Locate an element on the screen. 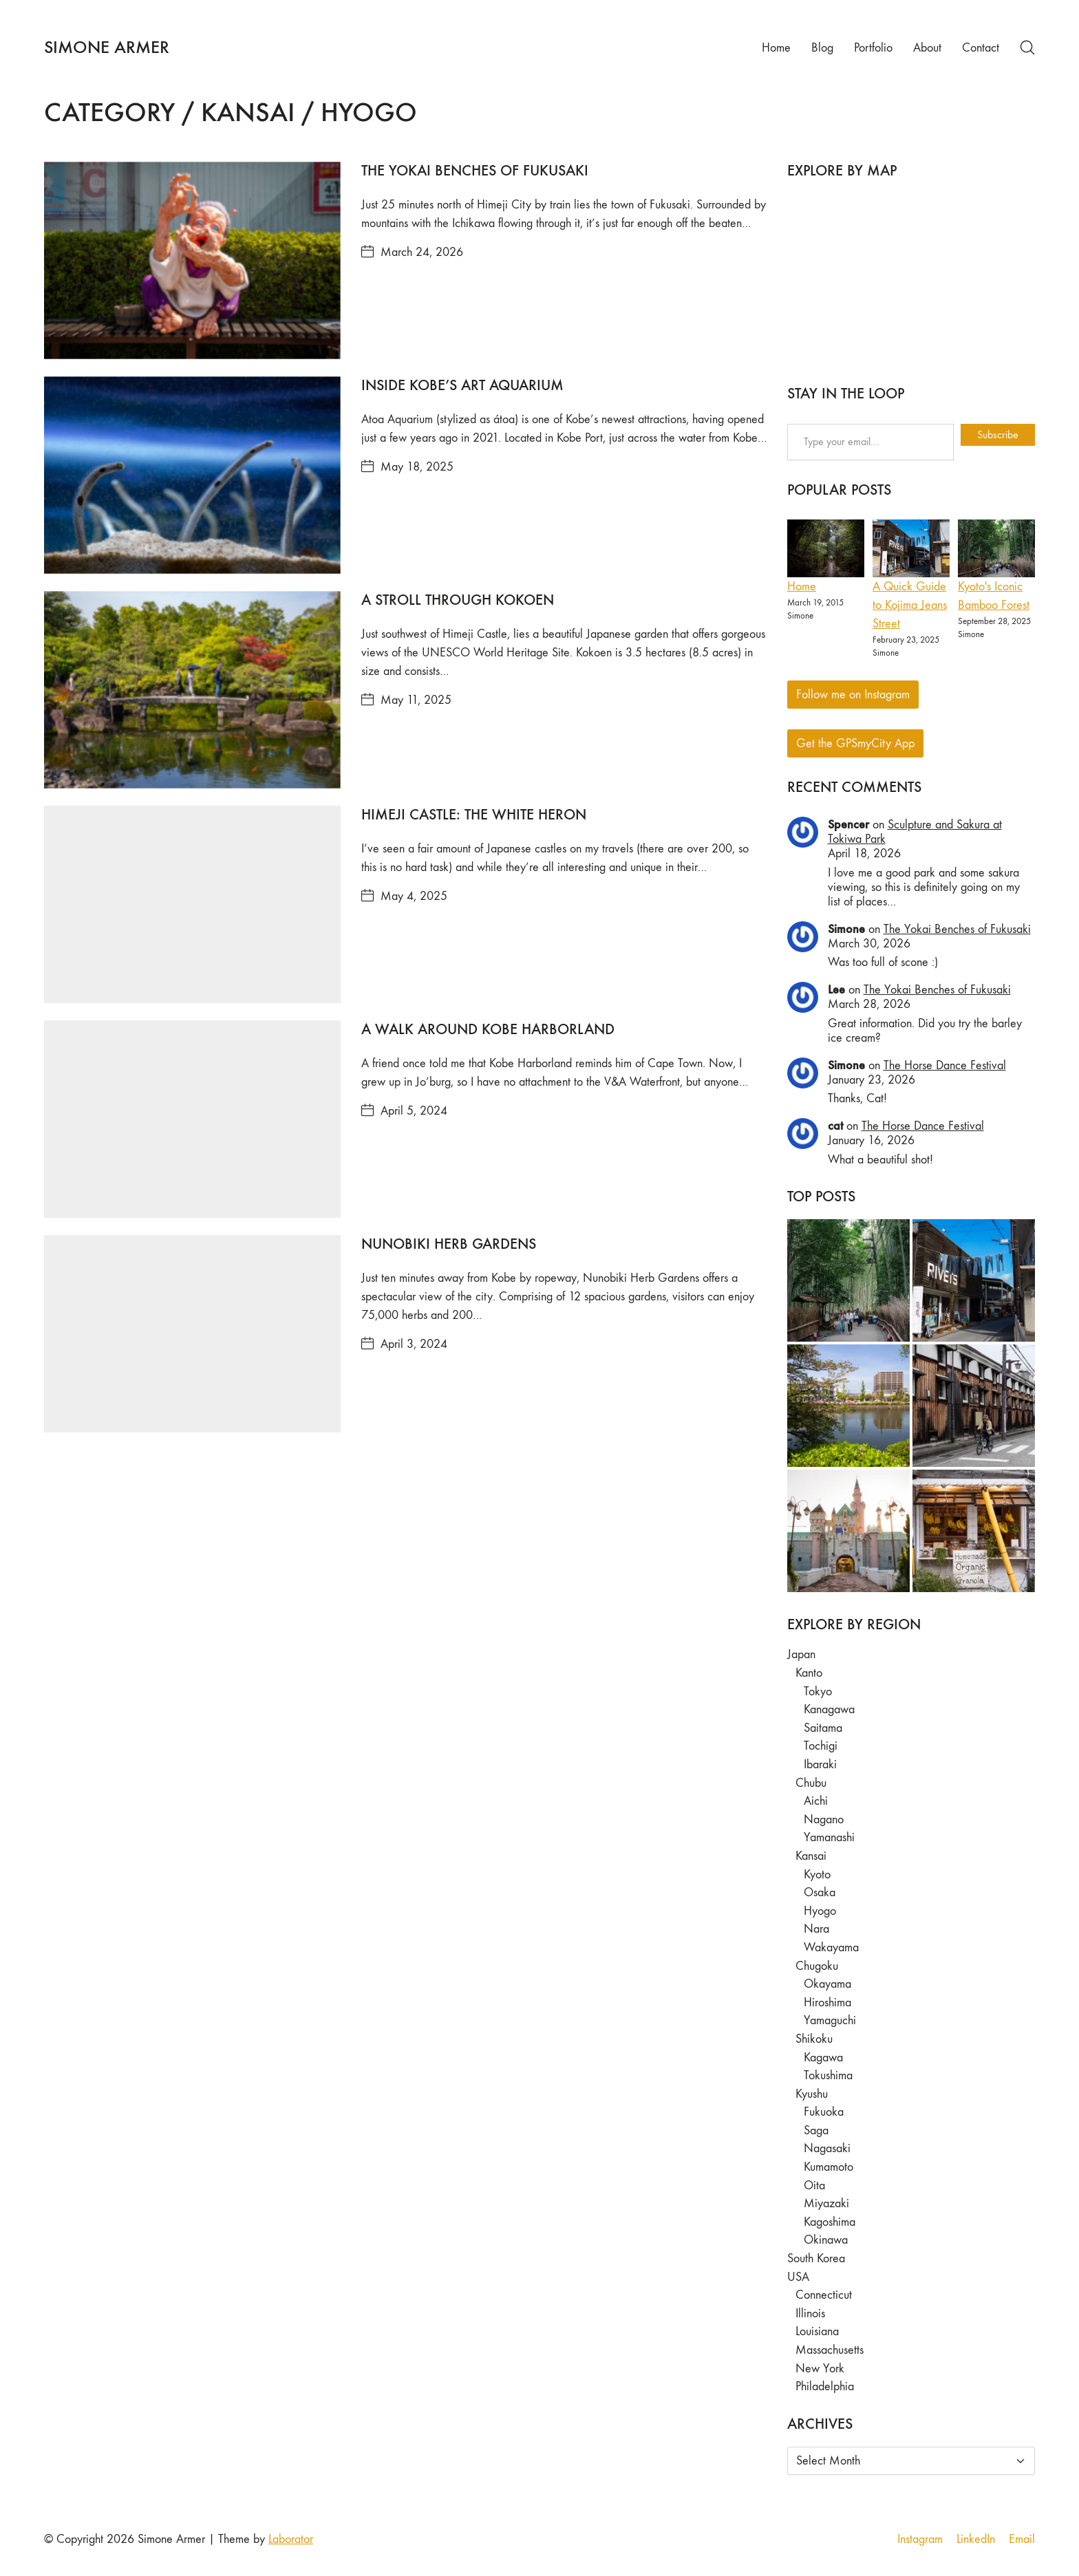 The image size is (1079, 2576). USA is located at coordinates (798, 2277).